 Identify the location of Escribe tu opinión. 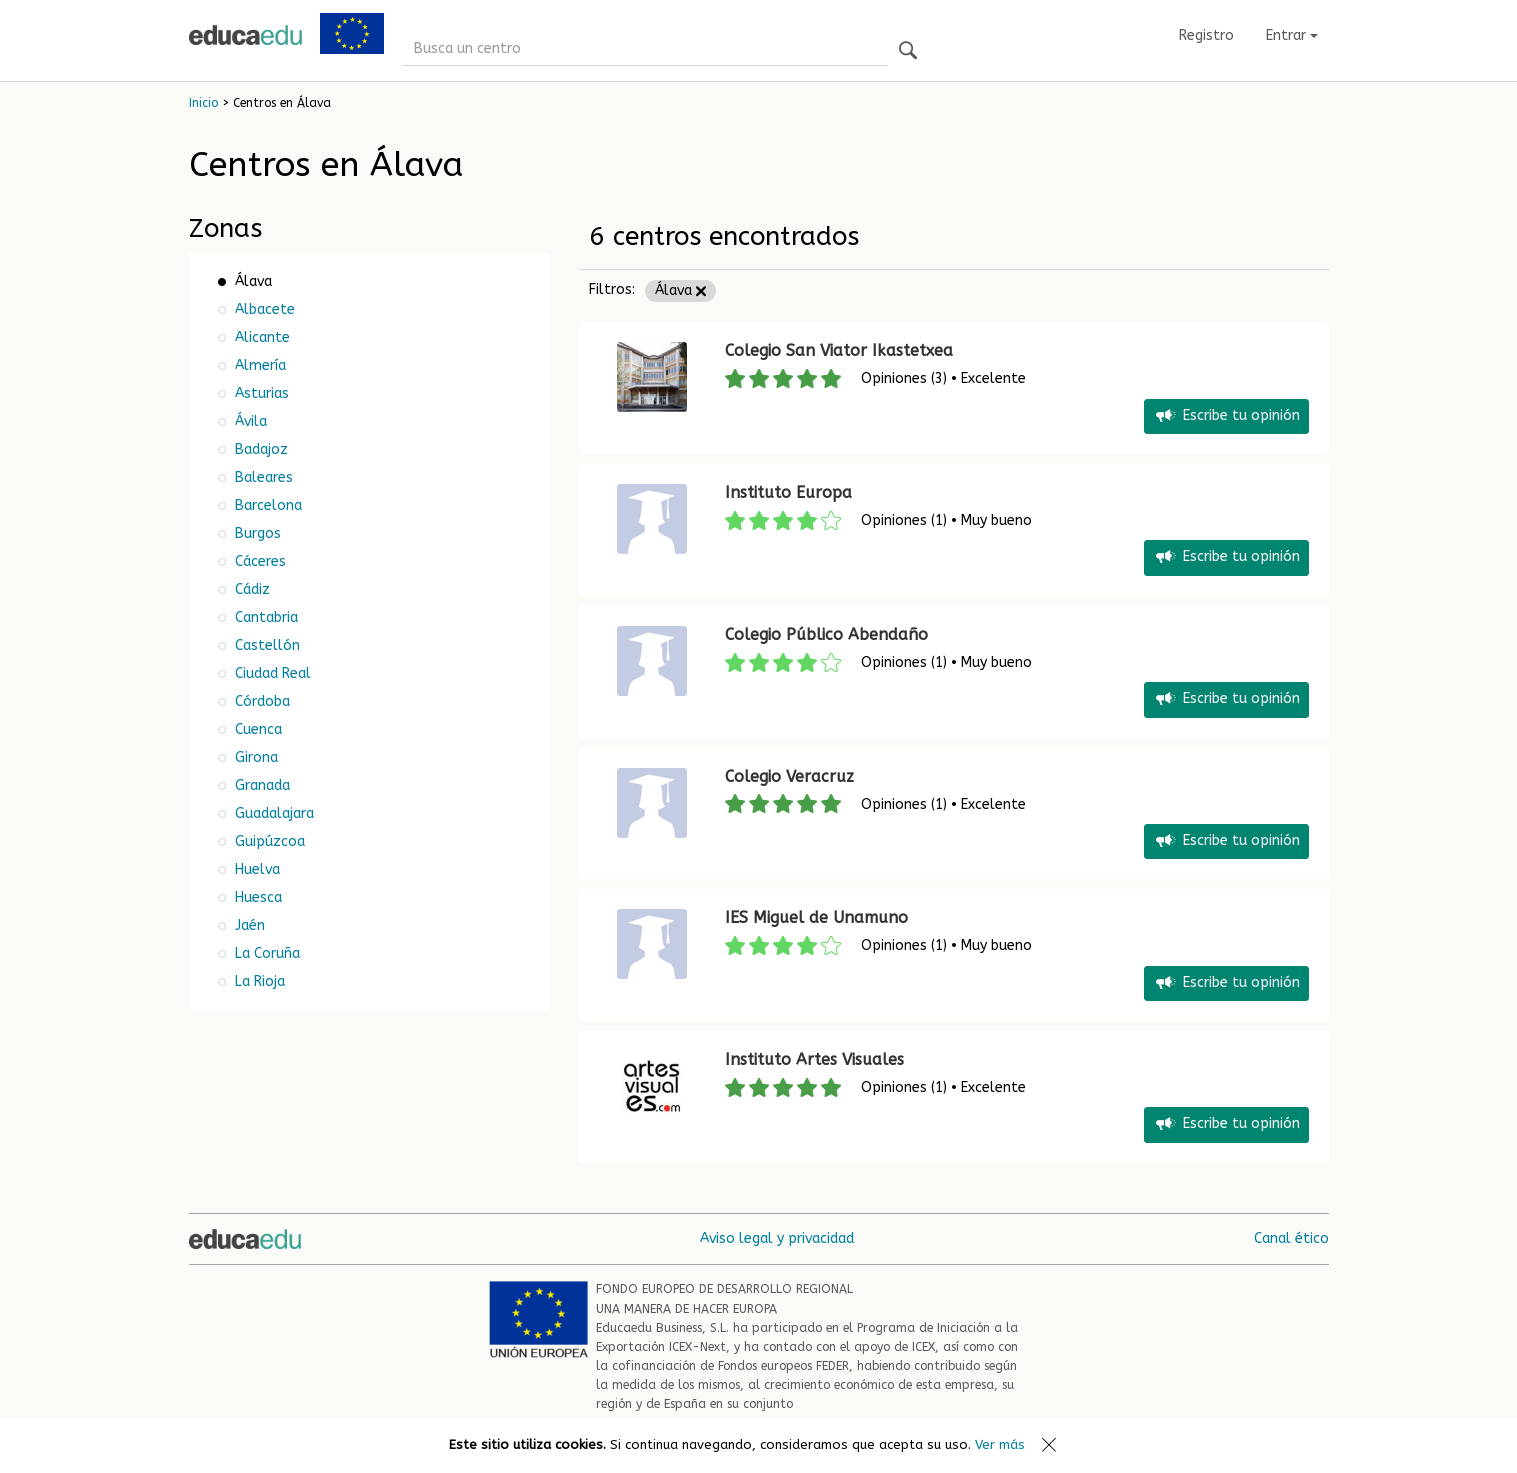
(1226, 416).